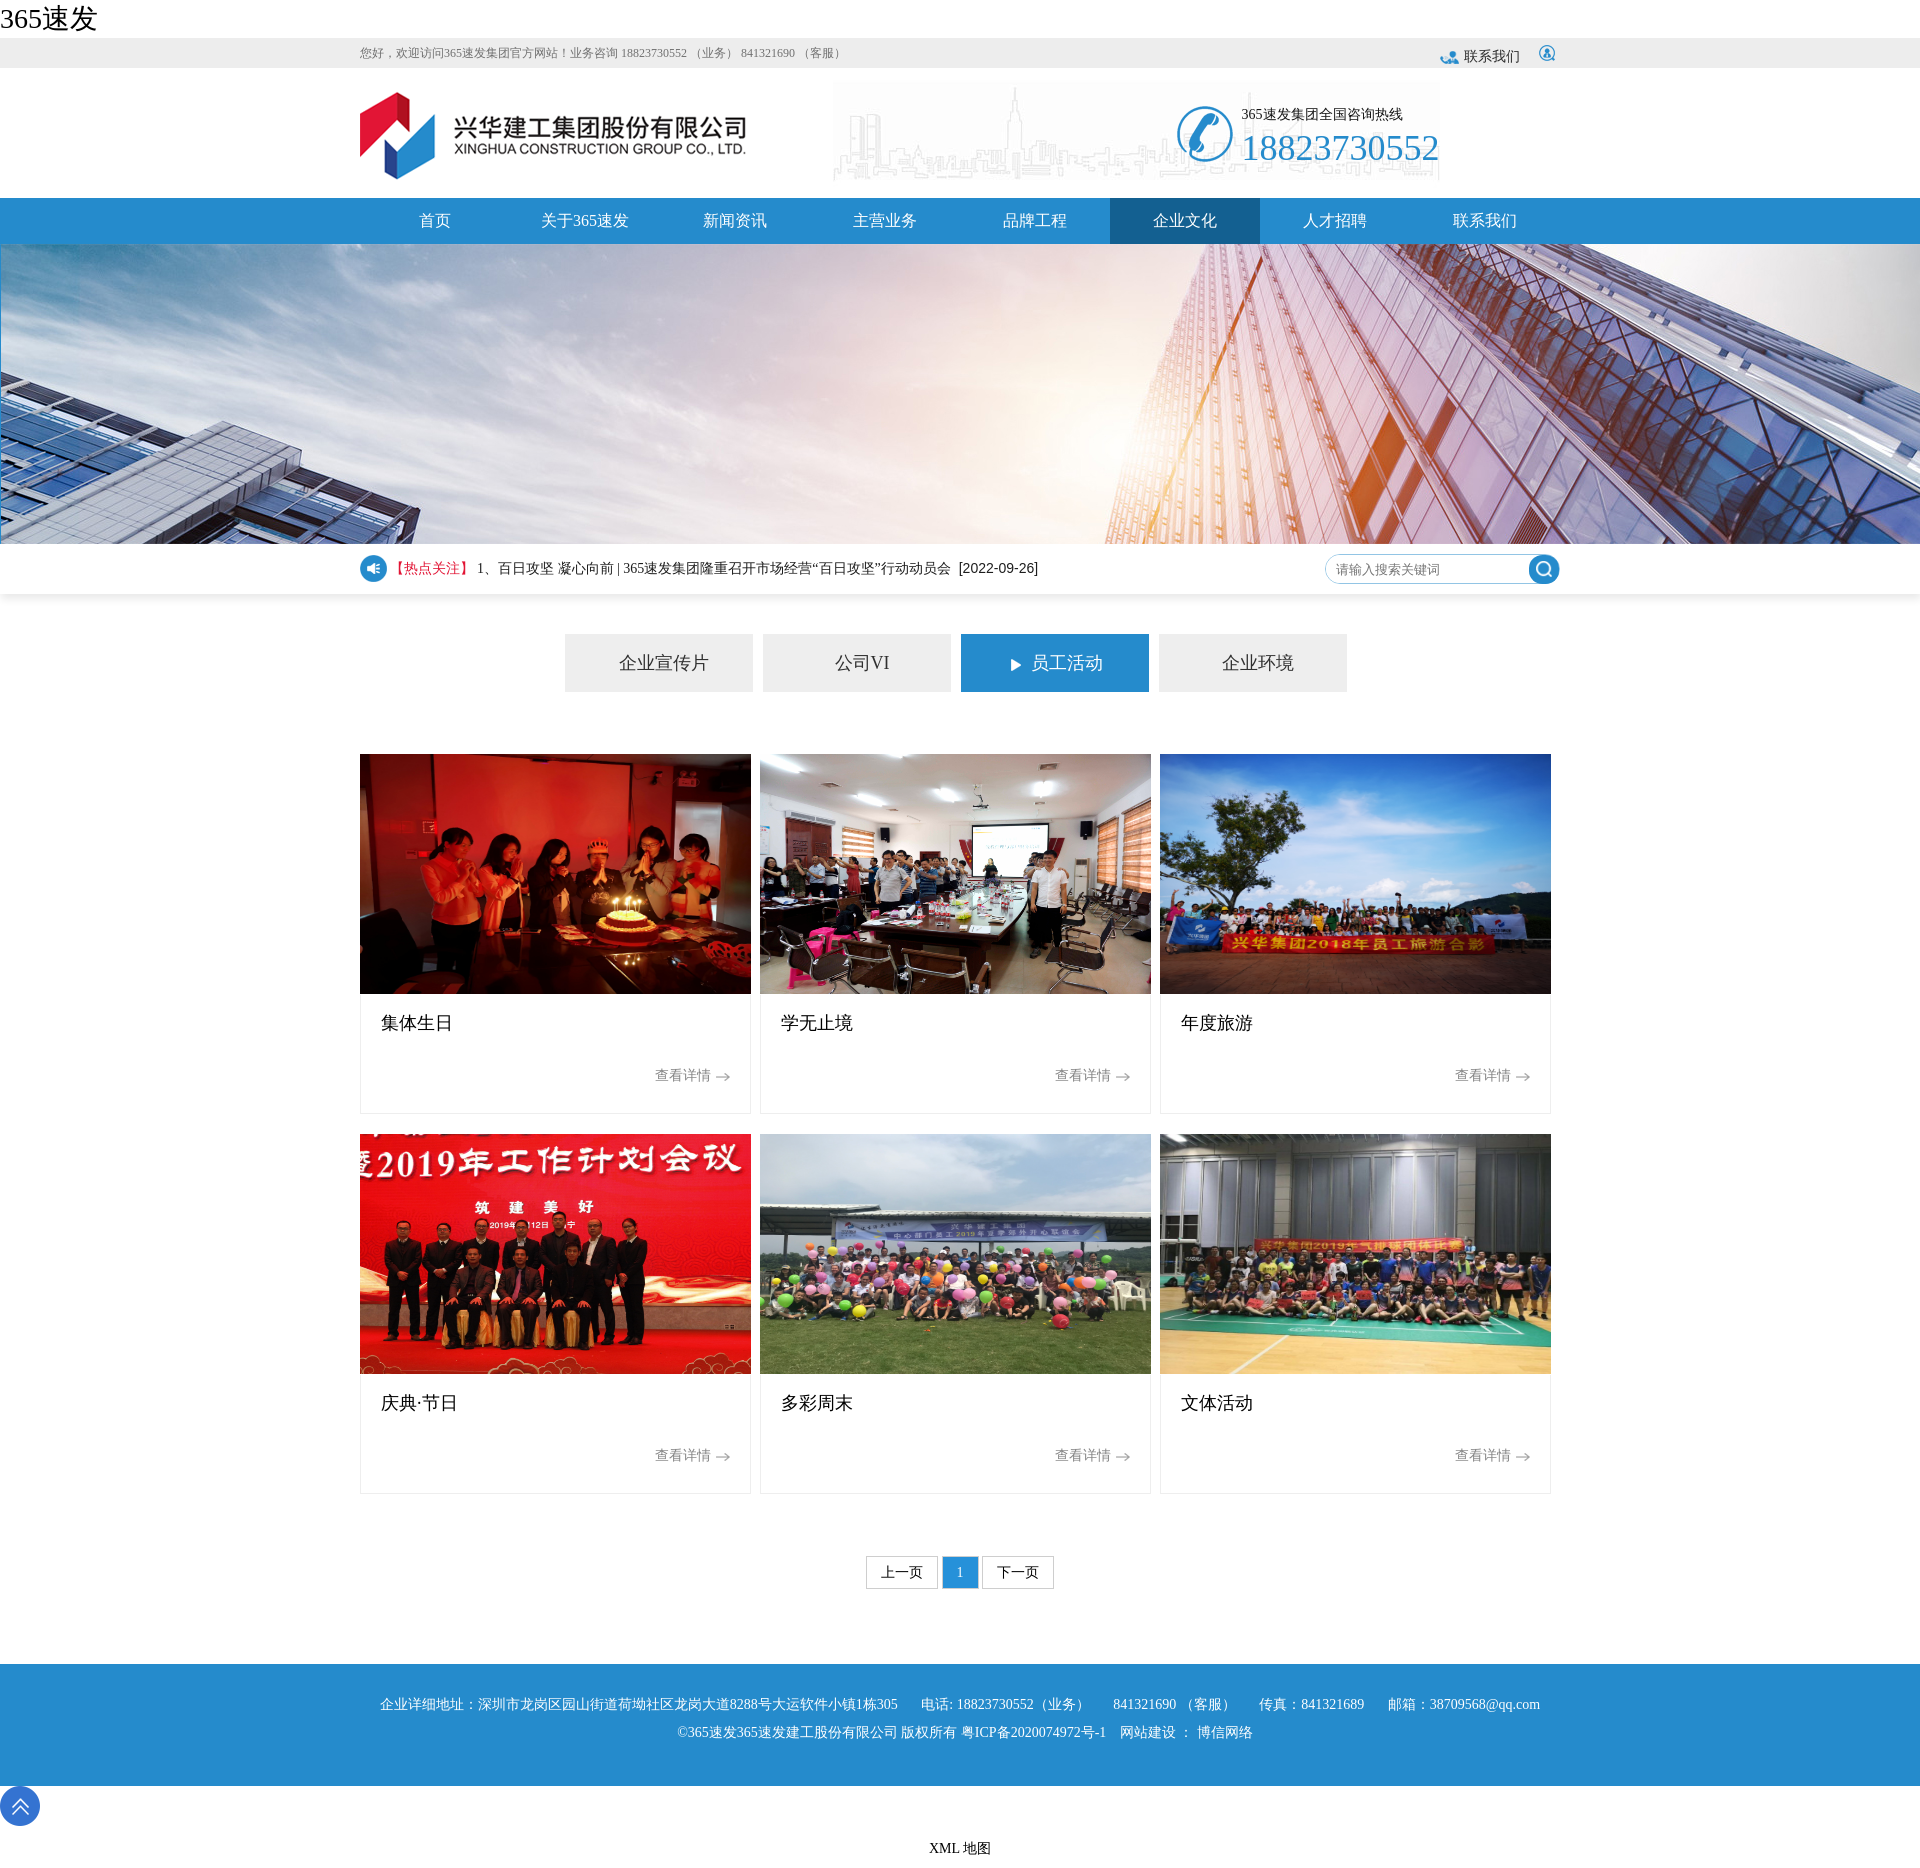  I want to click on 首页, so click(435, 228).